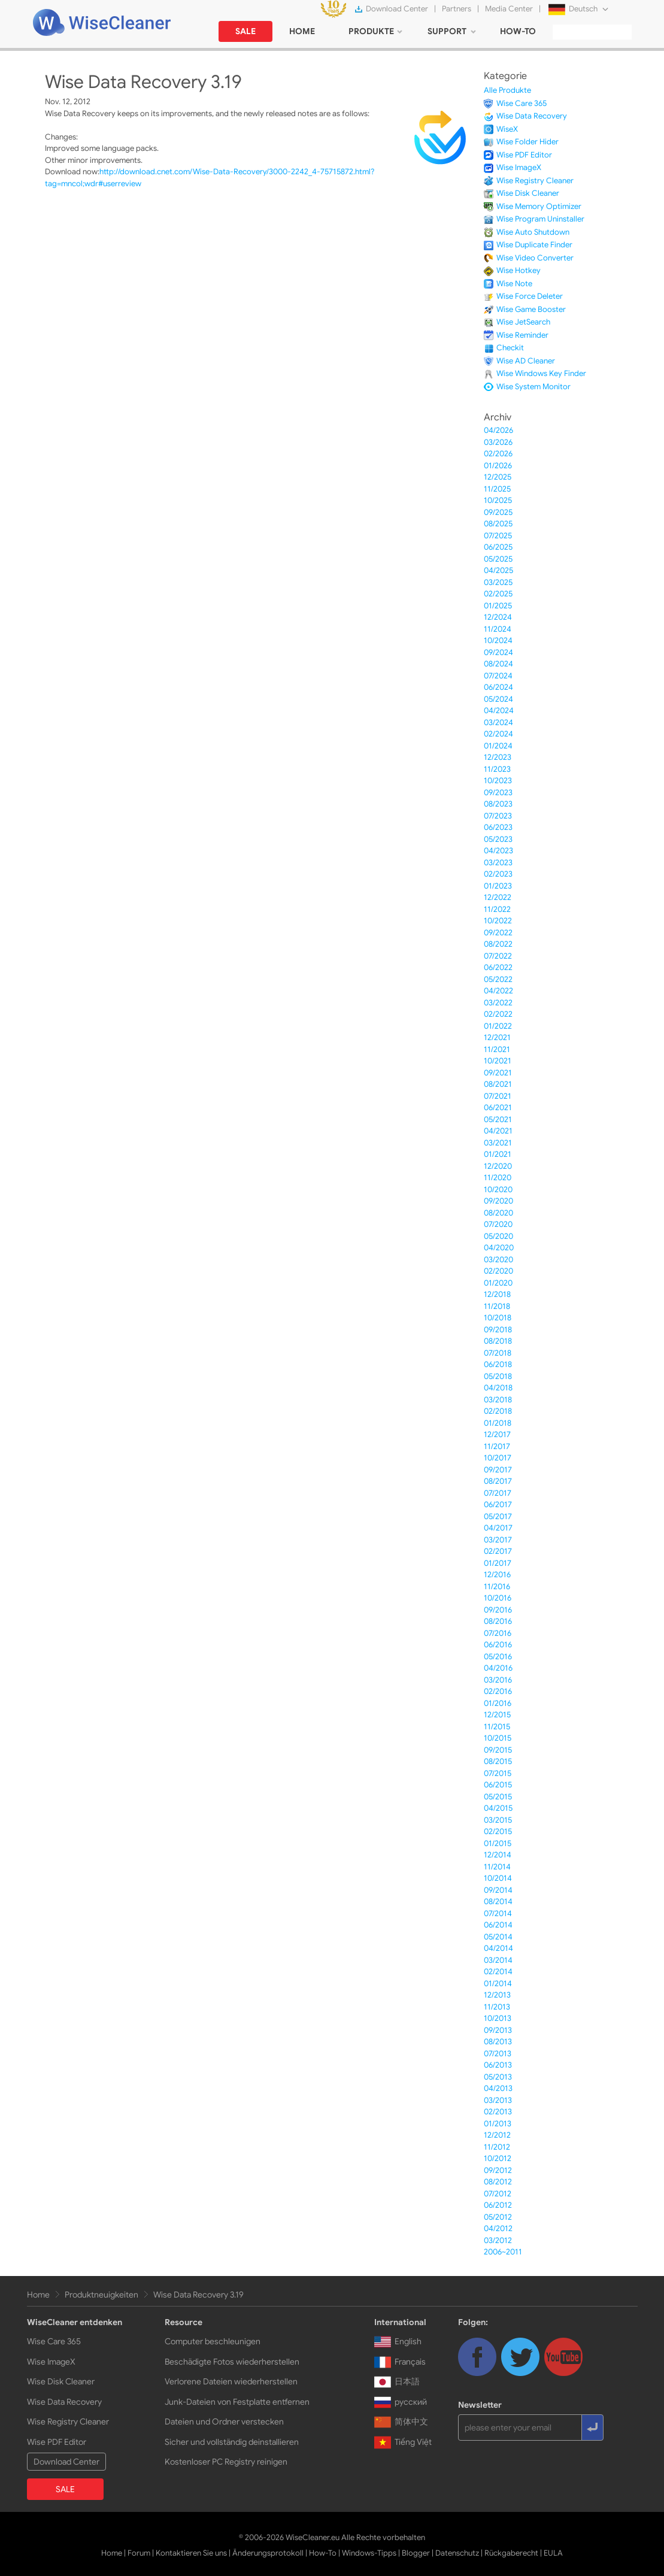 The image size is (664, 2576). What do you see at coordinates (403, 2441) in the screenshot?
I see `Tiếng Việt` at bounding box center [403, 2441].